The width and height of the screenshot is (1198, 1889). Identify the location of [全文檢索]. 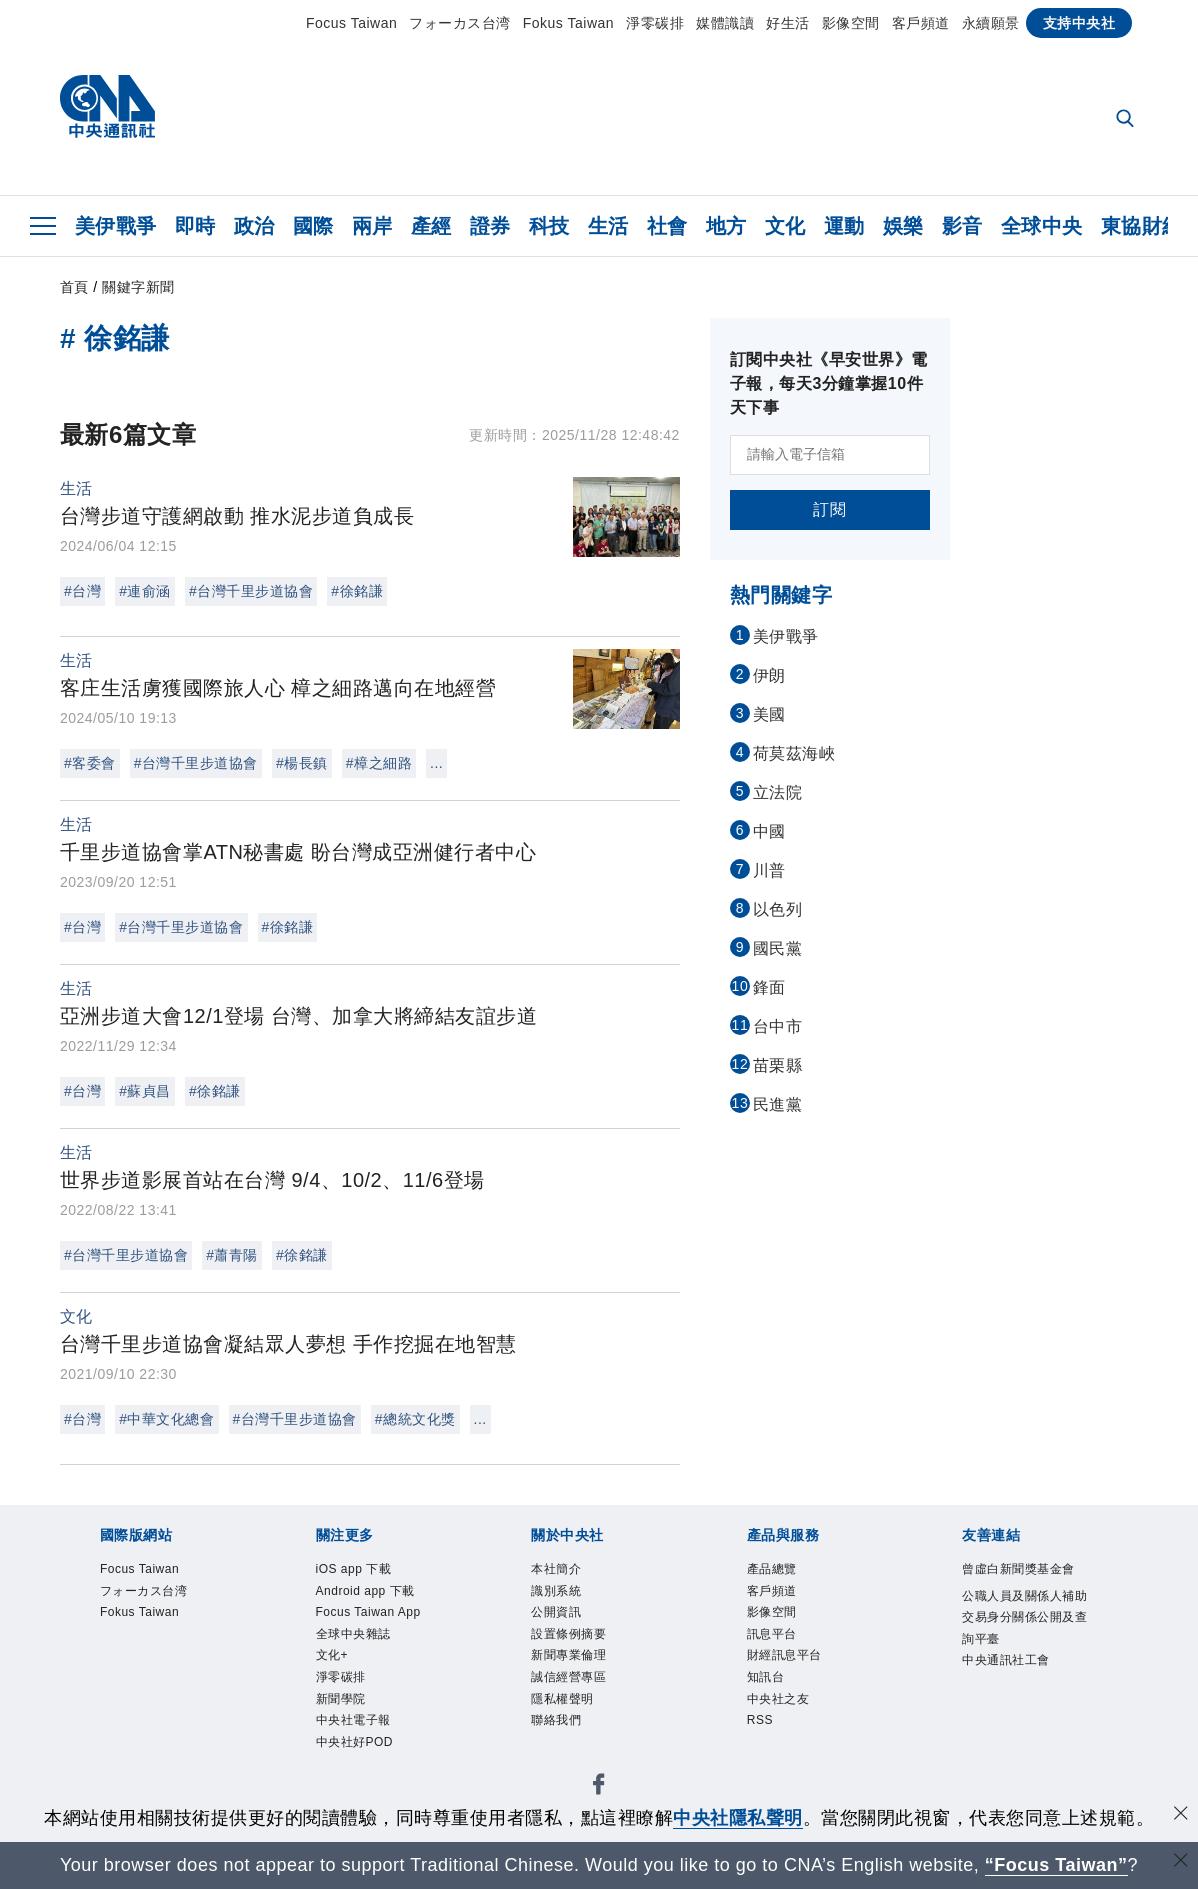
(1127, 120).